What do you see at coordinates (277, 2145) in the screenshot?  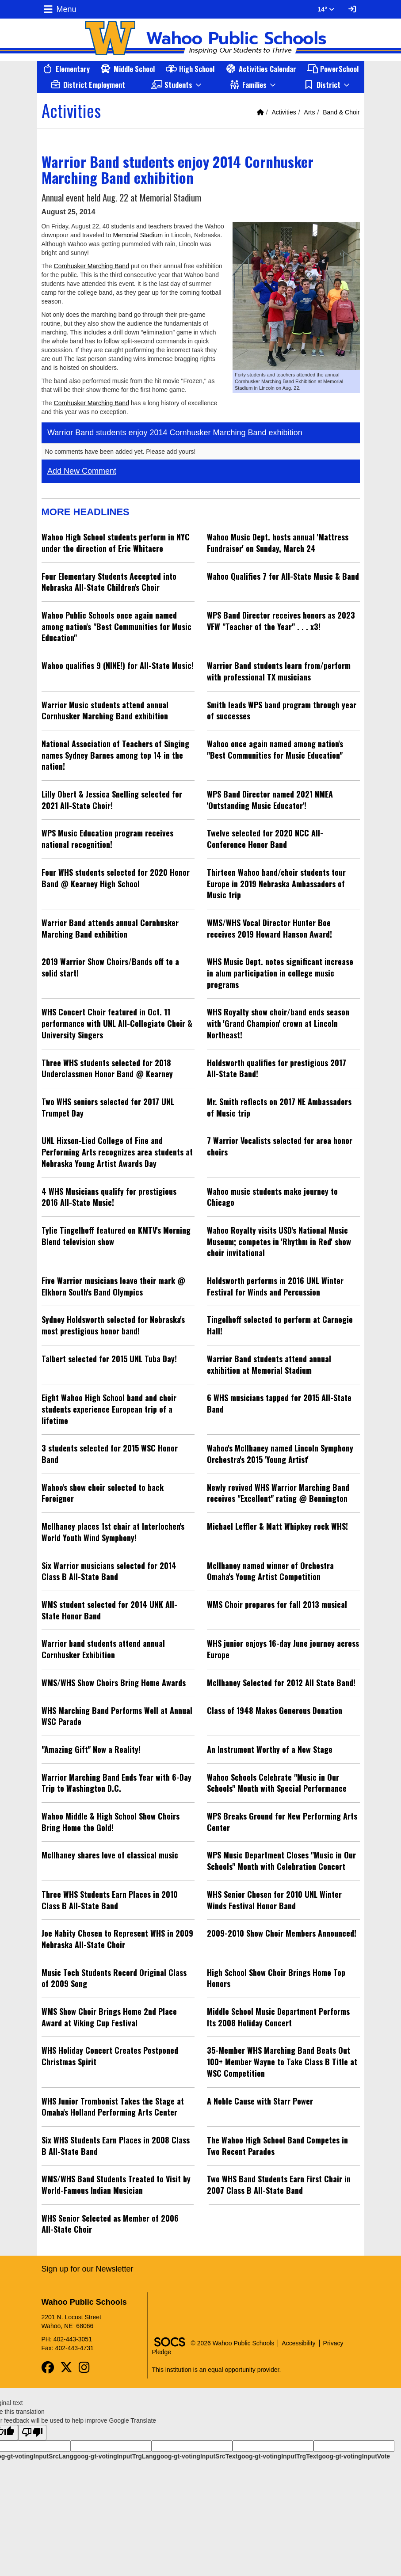 I see `The Wahoo High School Band Competes in Two Recent Parades` at bounding box center [277, 2145].